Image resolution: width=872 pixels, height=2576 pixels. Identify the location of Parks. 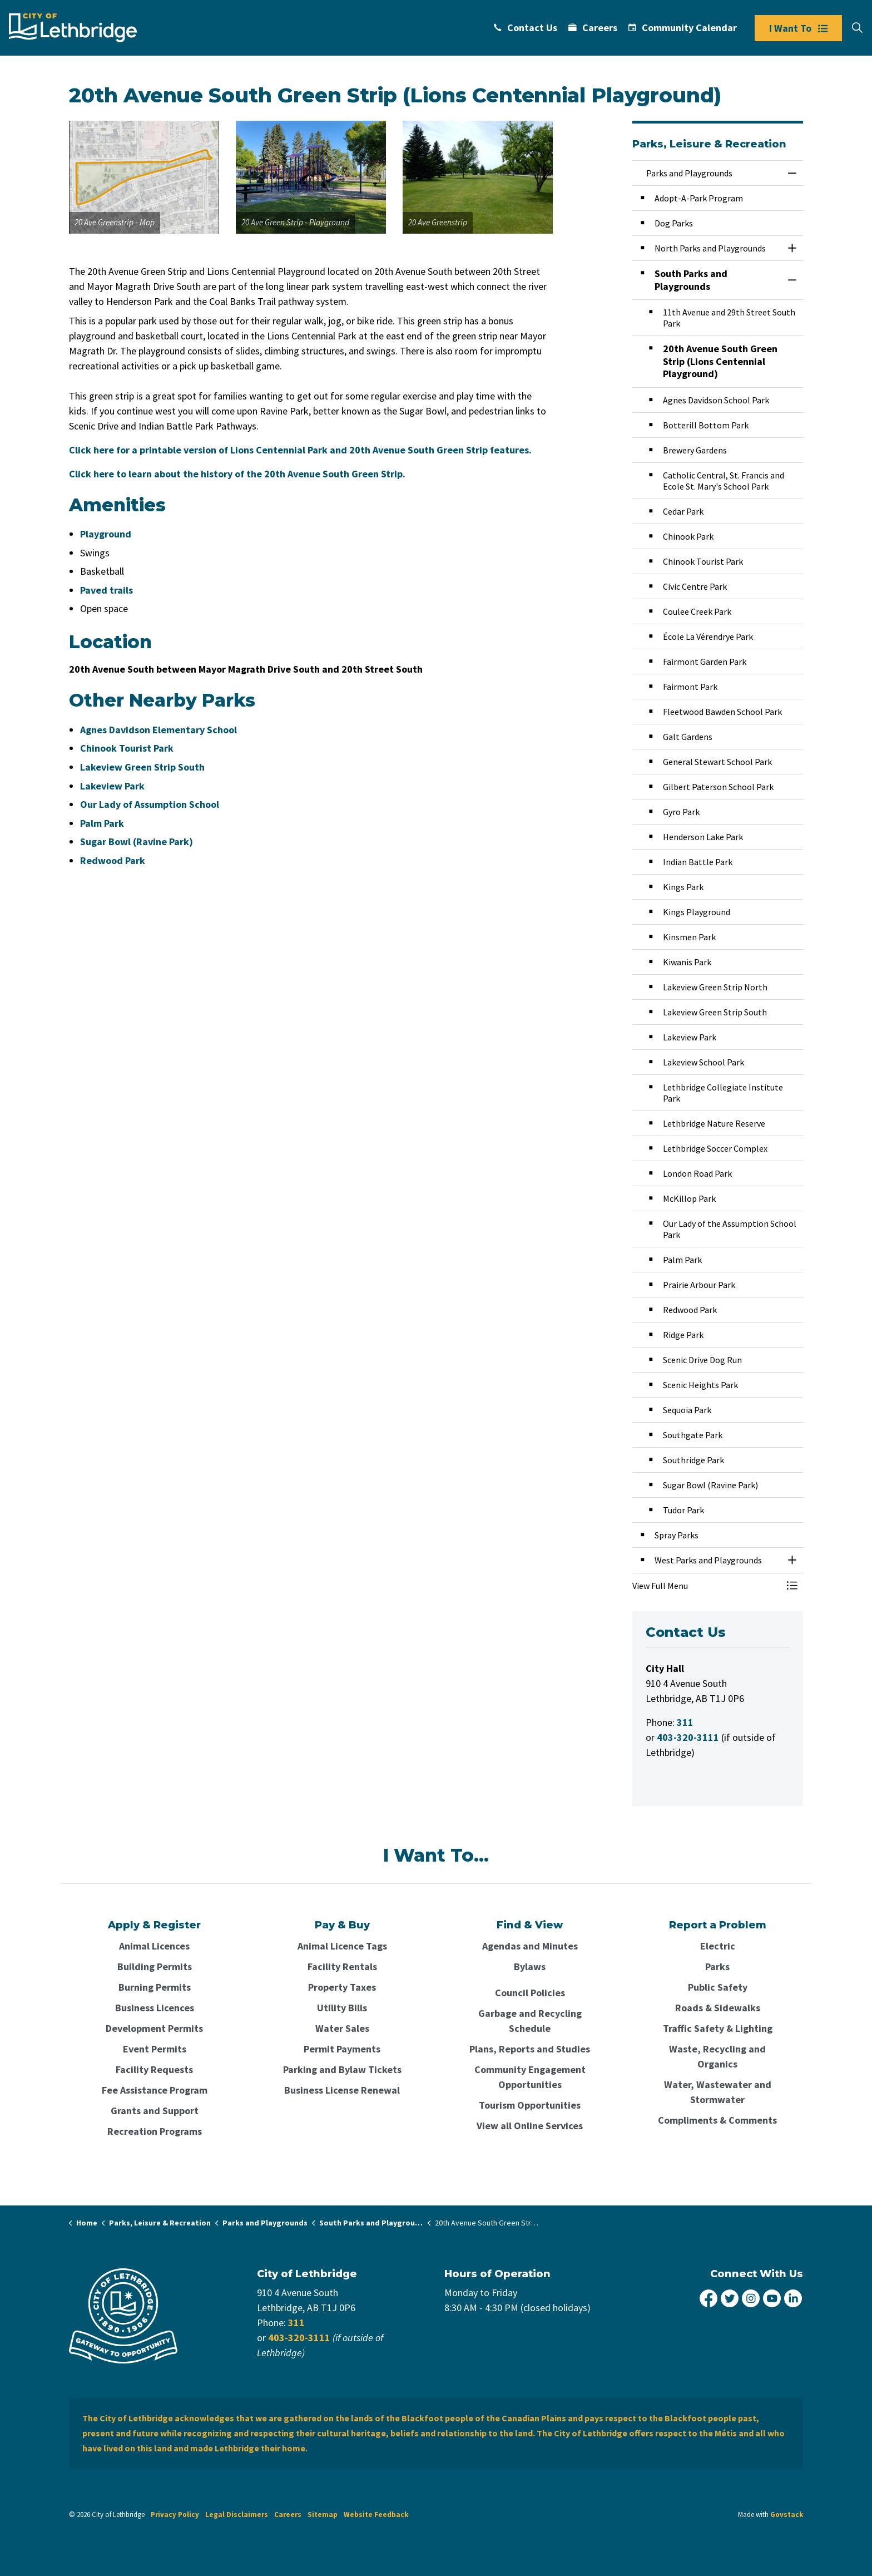
(717, 1966).